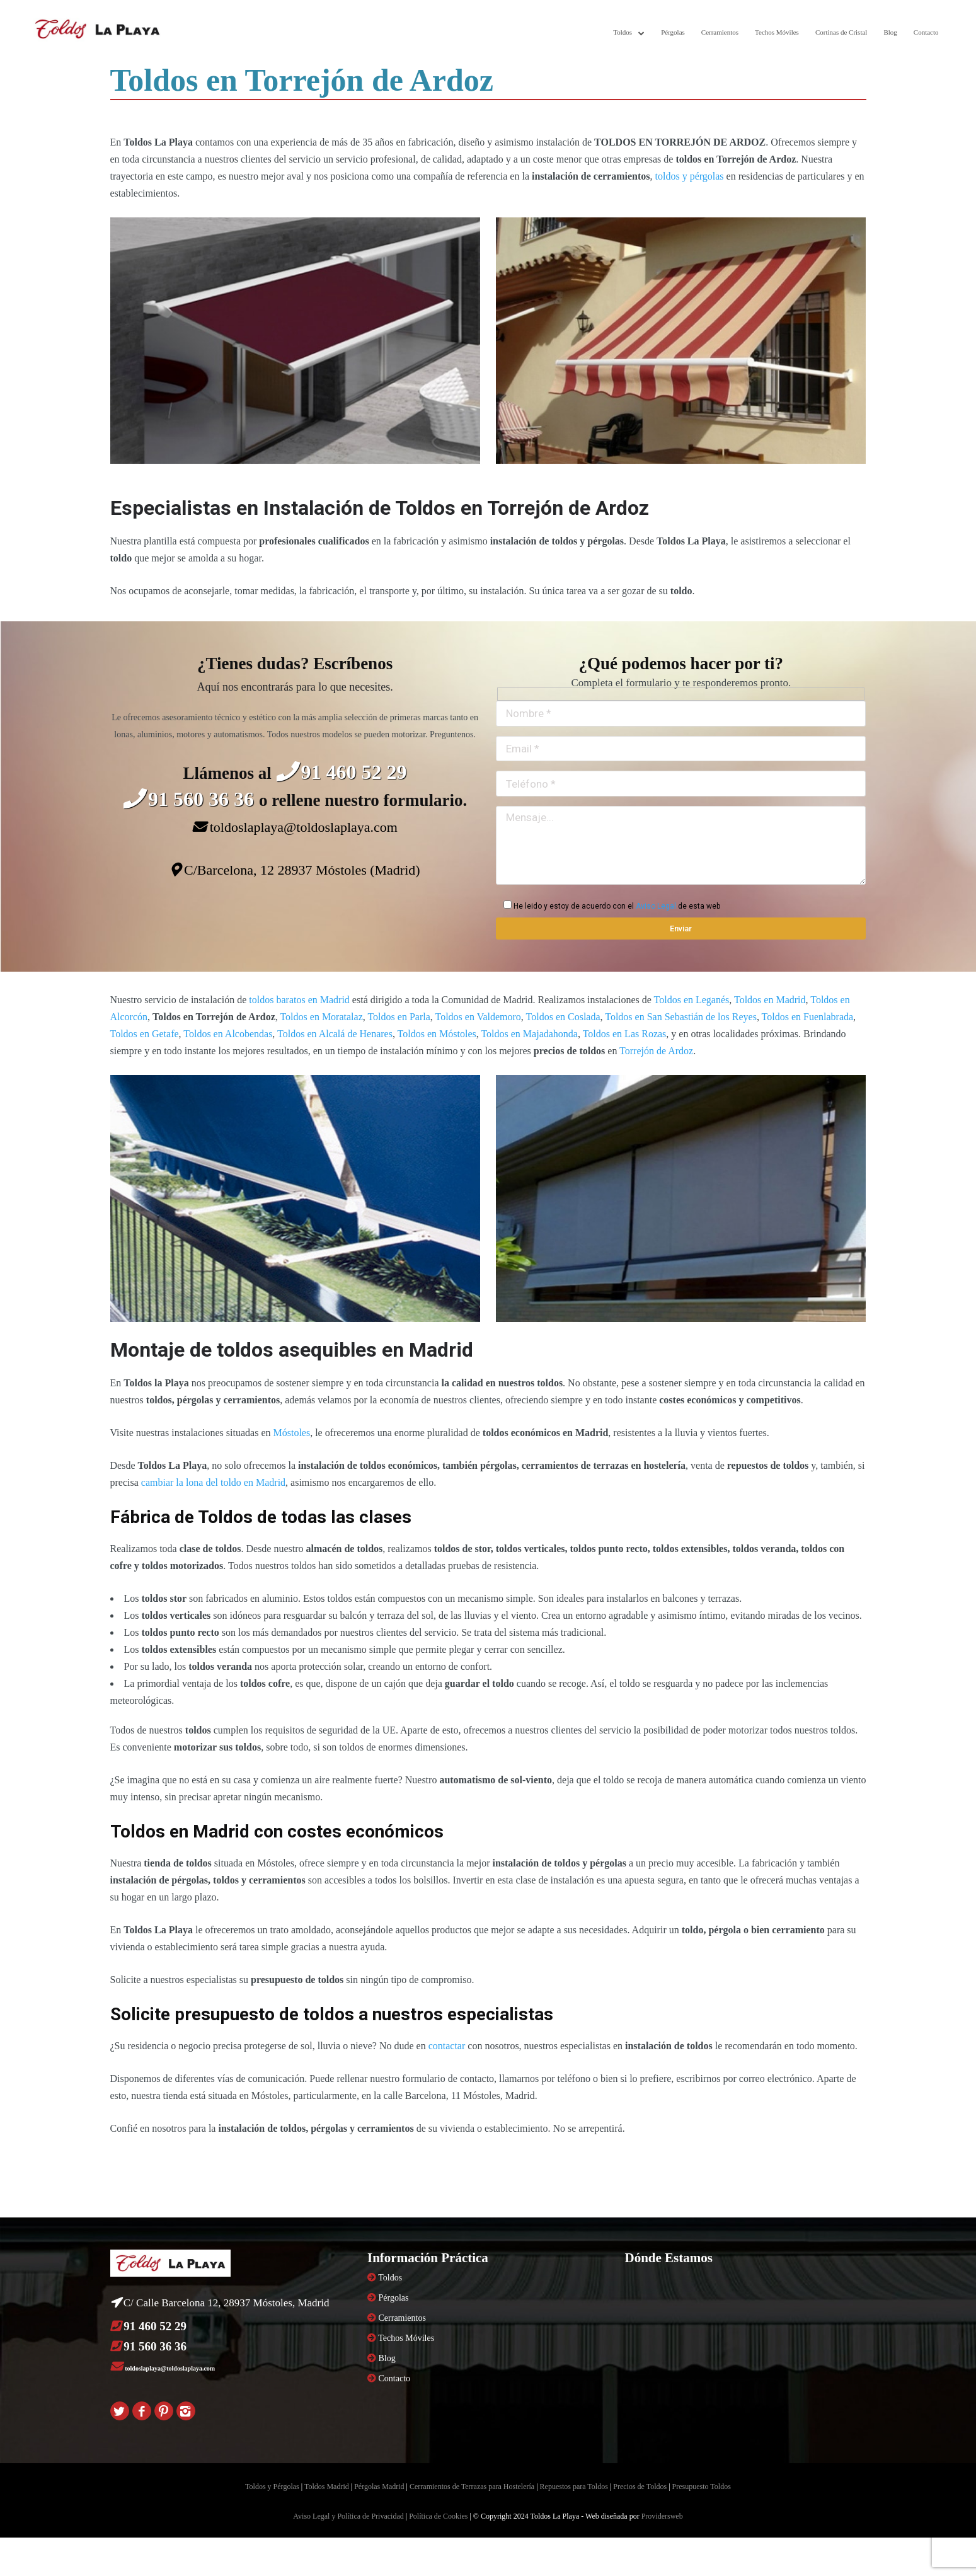 The width and height of the screenshot is (976, 2576). Describe the element at coordinates (574, 2486) in the screenshot. I see `Repuestos para Toldos` at that location.